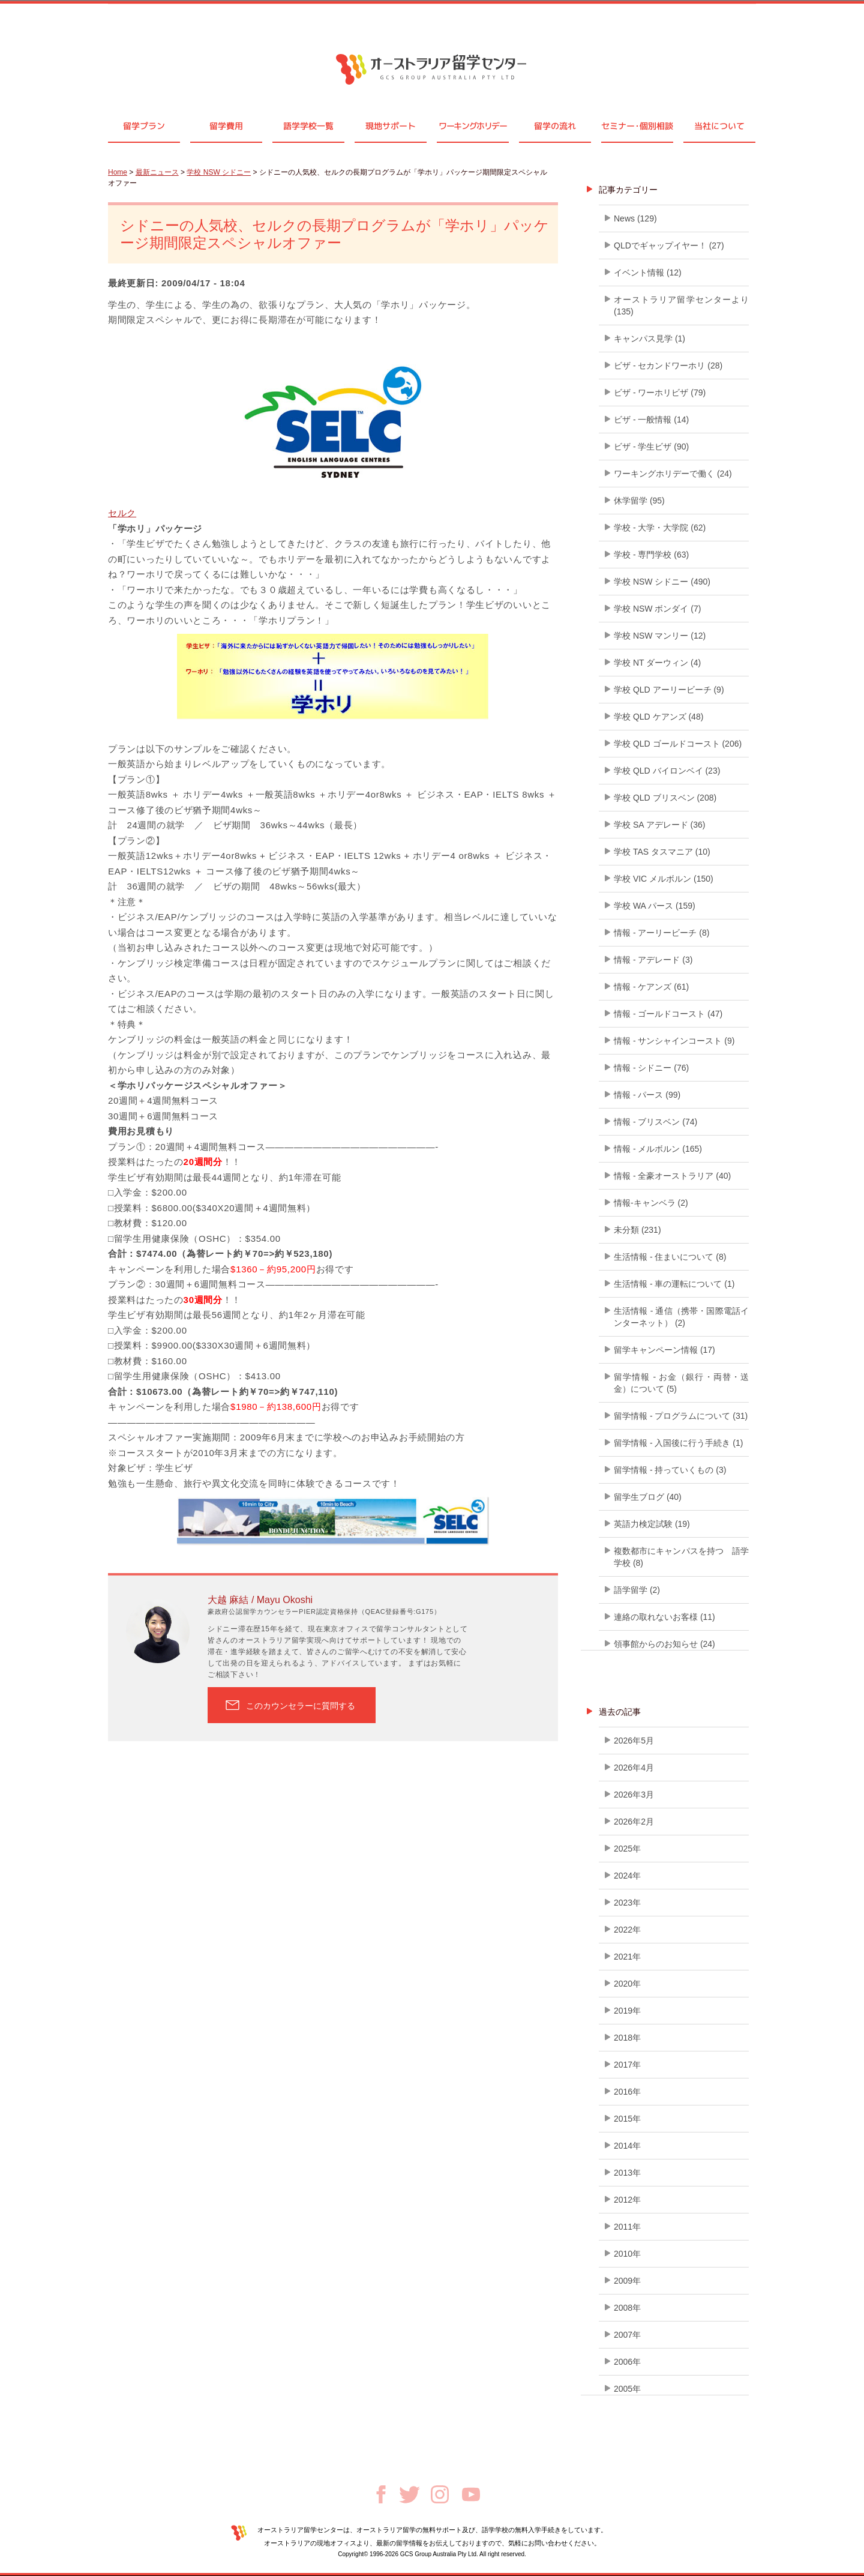 The width and height of the screenshot is (864, 2576). Describe the element at coordinates (652, 1524) in the screenshot. I see `英語力検定試験 (19)` at that location.